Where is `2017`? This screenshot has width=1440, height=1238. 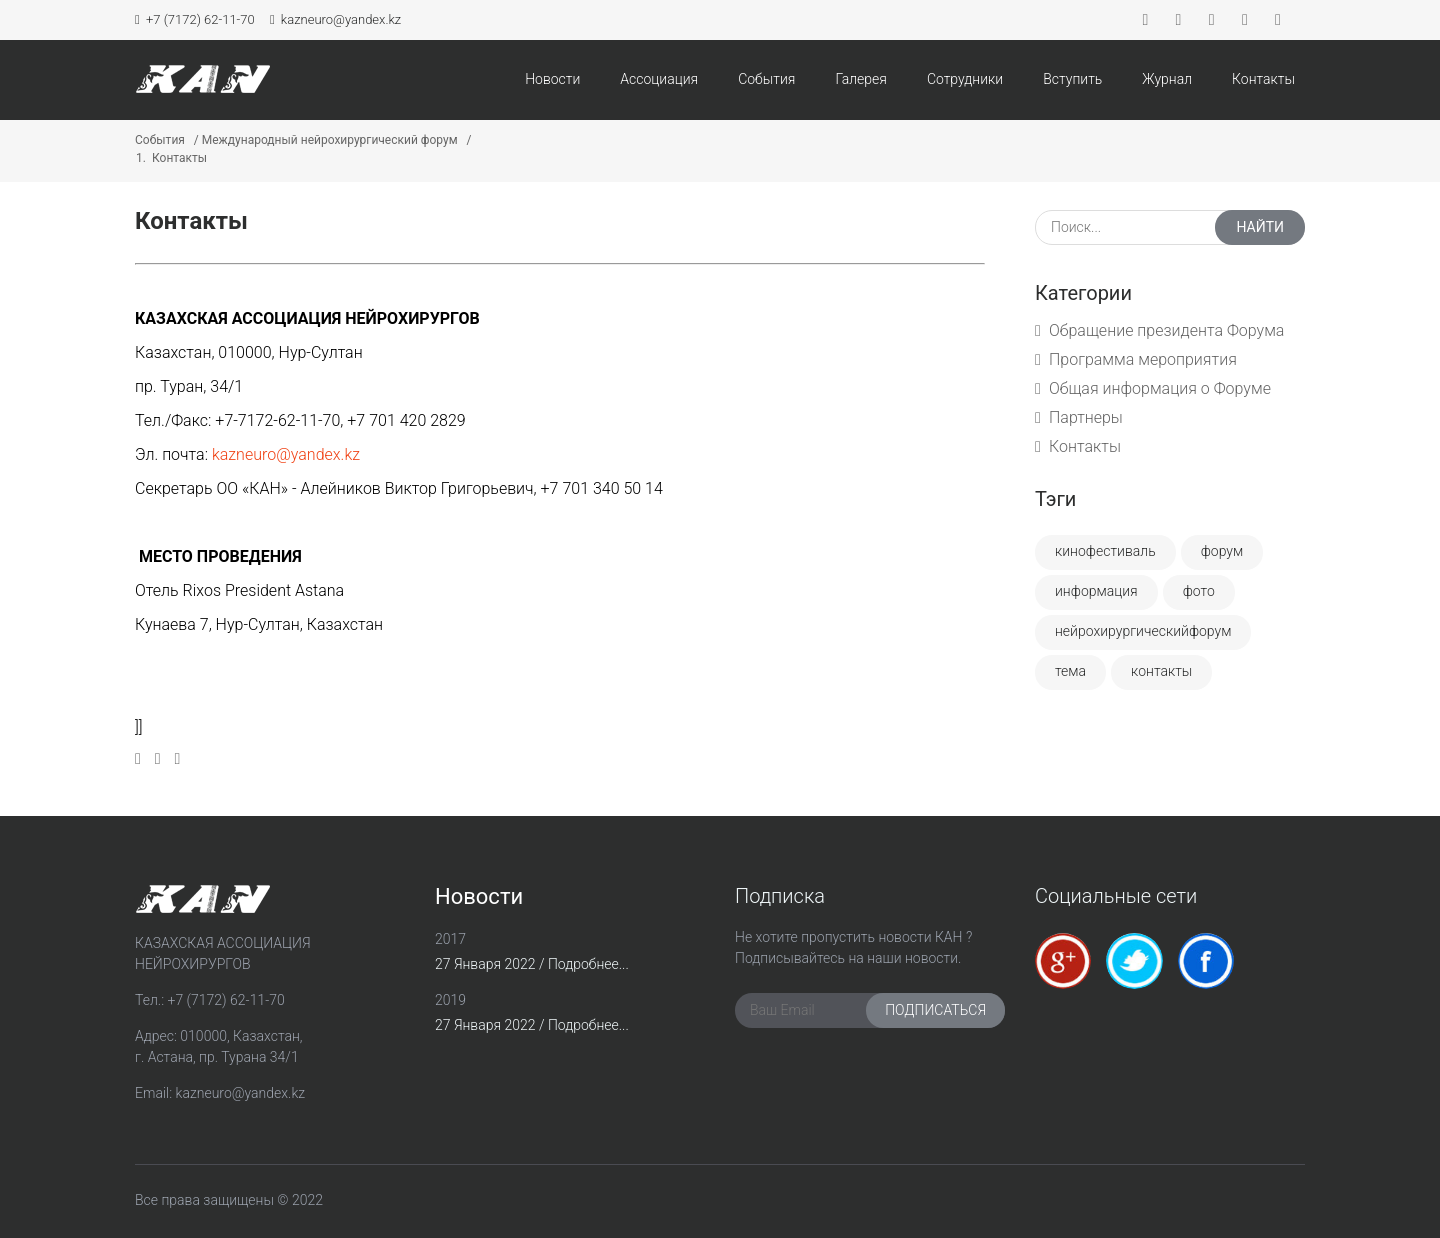 2017 is located at coordinates (450, 939).